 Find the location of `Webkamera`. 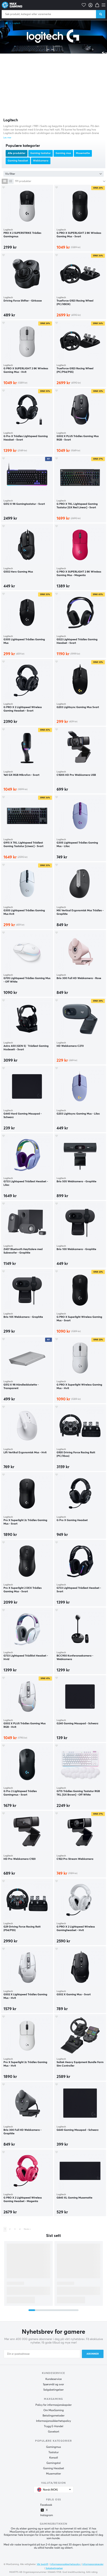

Webkamera is located at coordinates (40, 160).